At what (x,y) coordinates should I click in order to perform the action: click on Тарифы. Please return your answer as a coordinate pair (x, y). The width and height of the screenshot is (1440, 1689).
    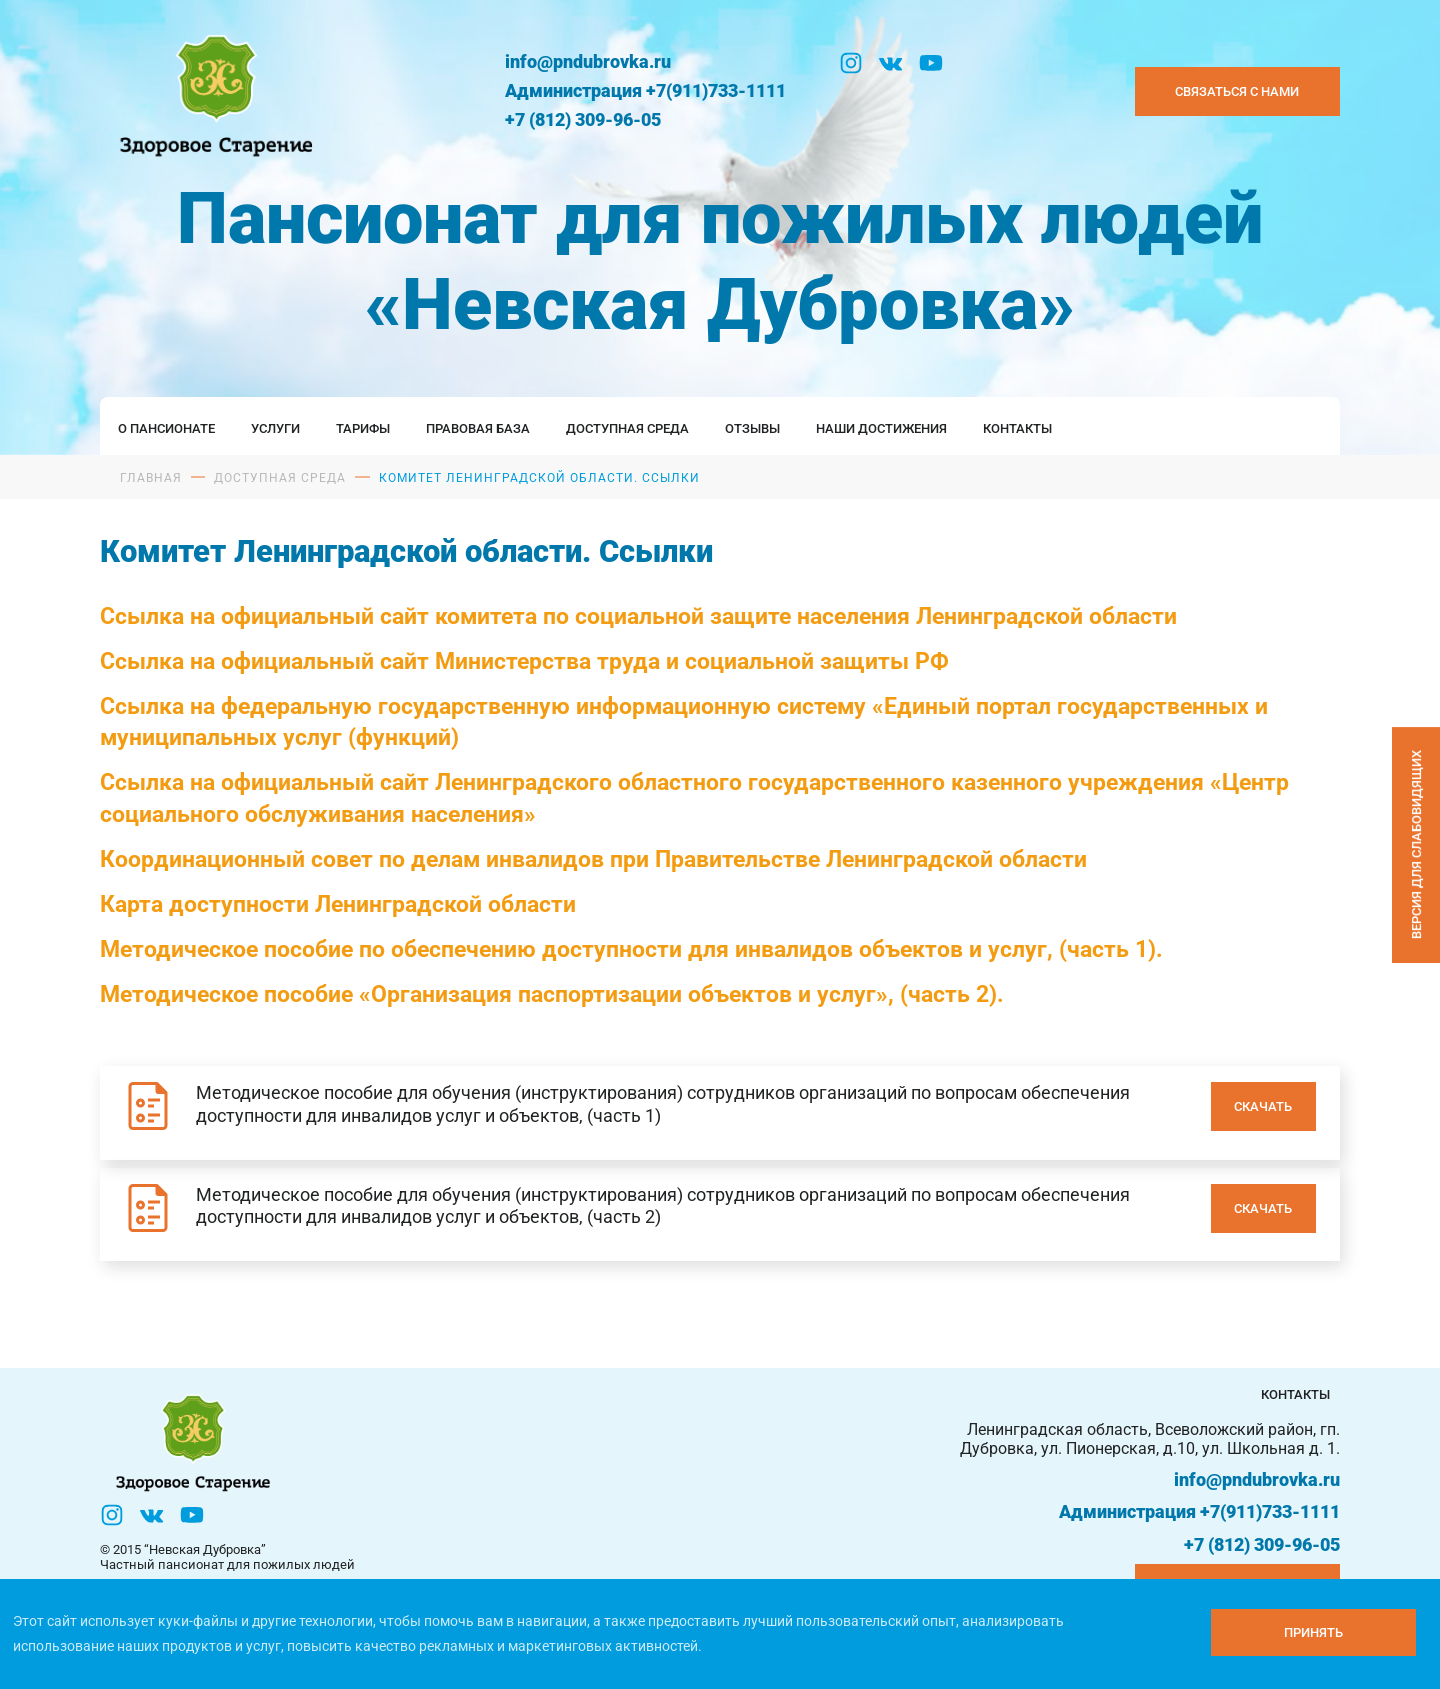
    Looking at the image, I should click on (363, 428).